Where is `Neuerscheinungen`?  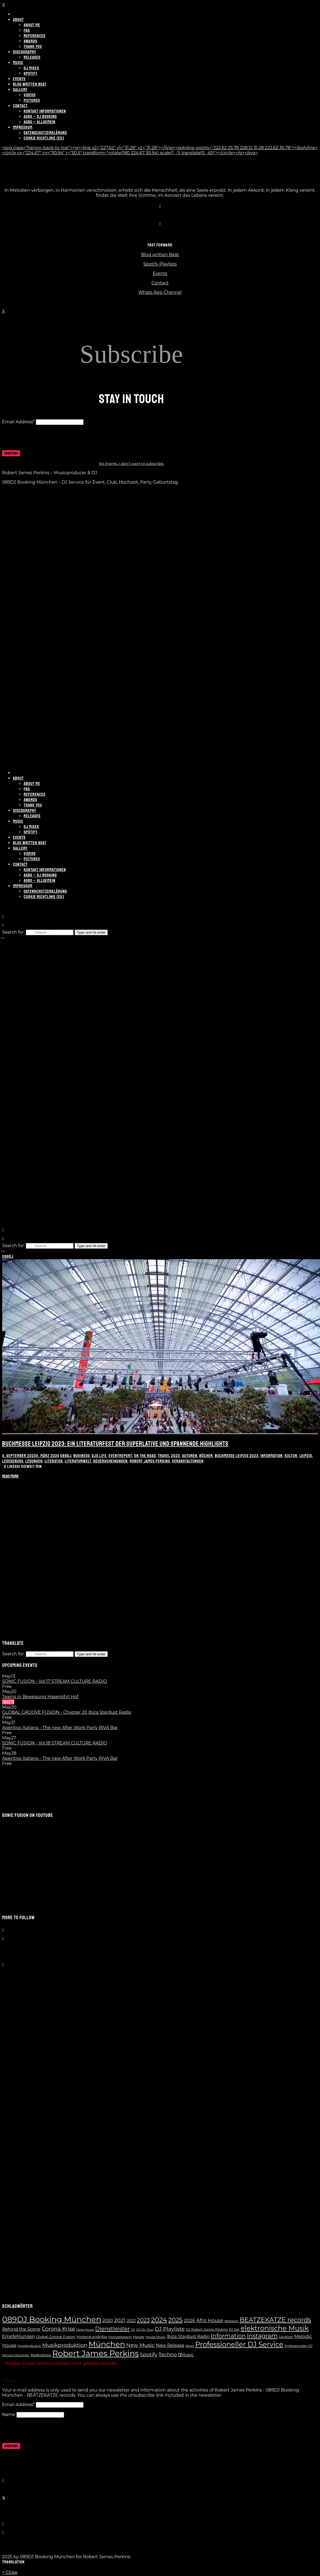
Neuerscheinungen is located at coordinates (110, 1461).